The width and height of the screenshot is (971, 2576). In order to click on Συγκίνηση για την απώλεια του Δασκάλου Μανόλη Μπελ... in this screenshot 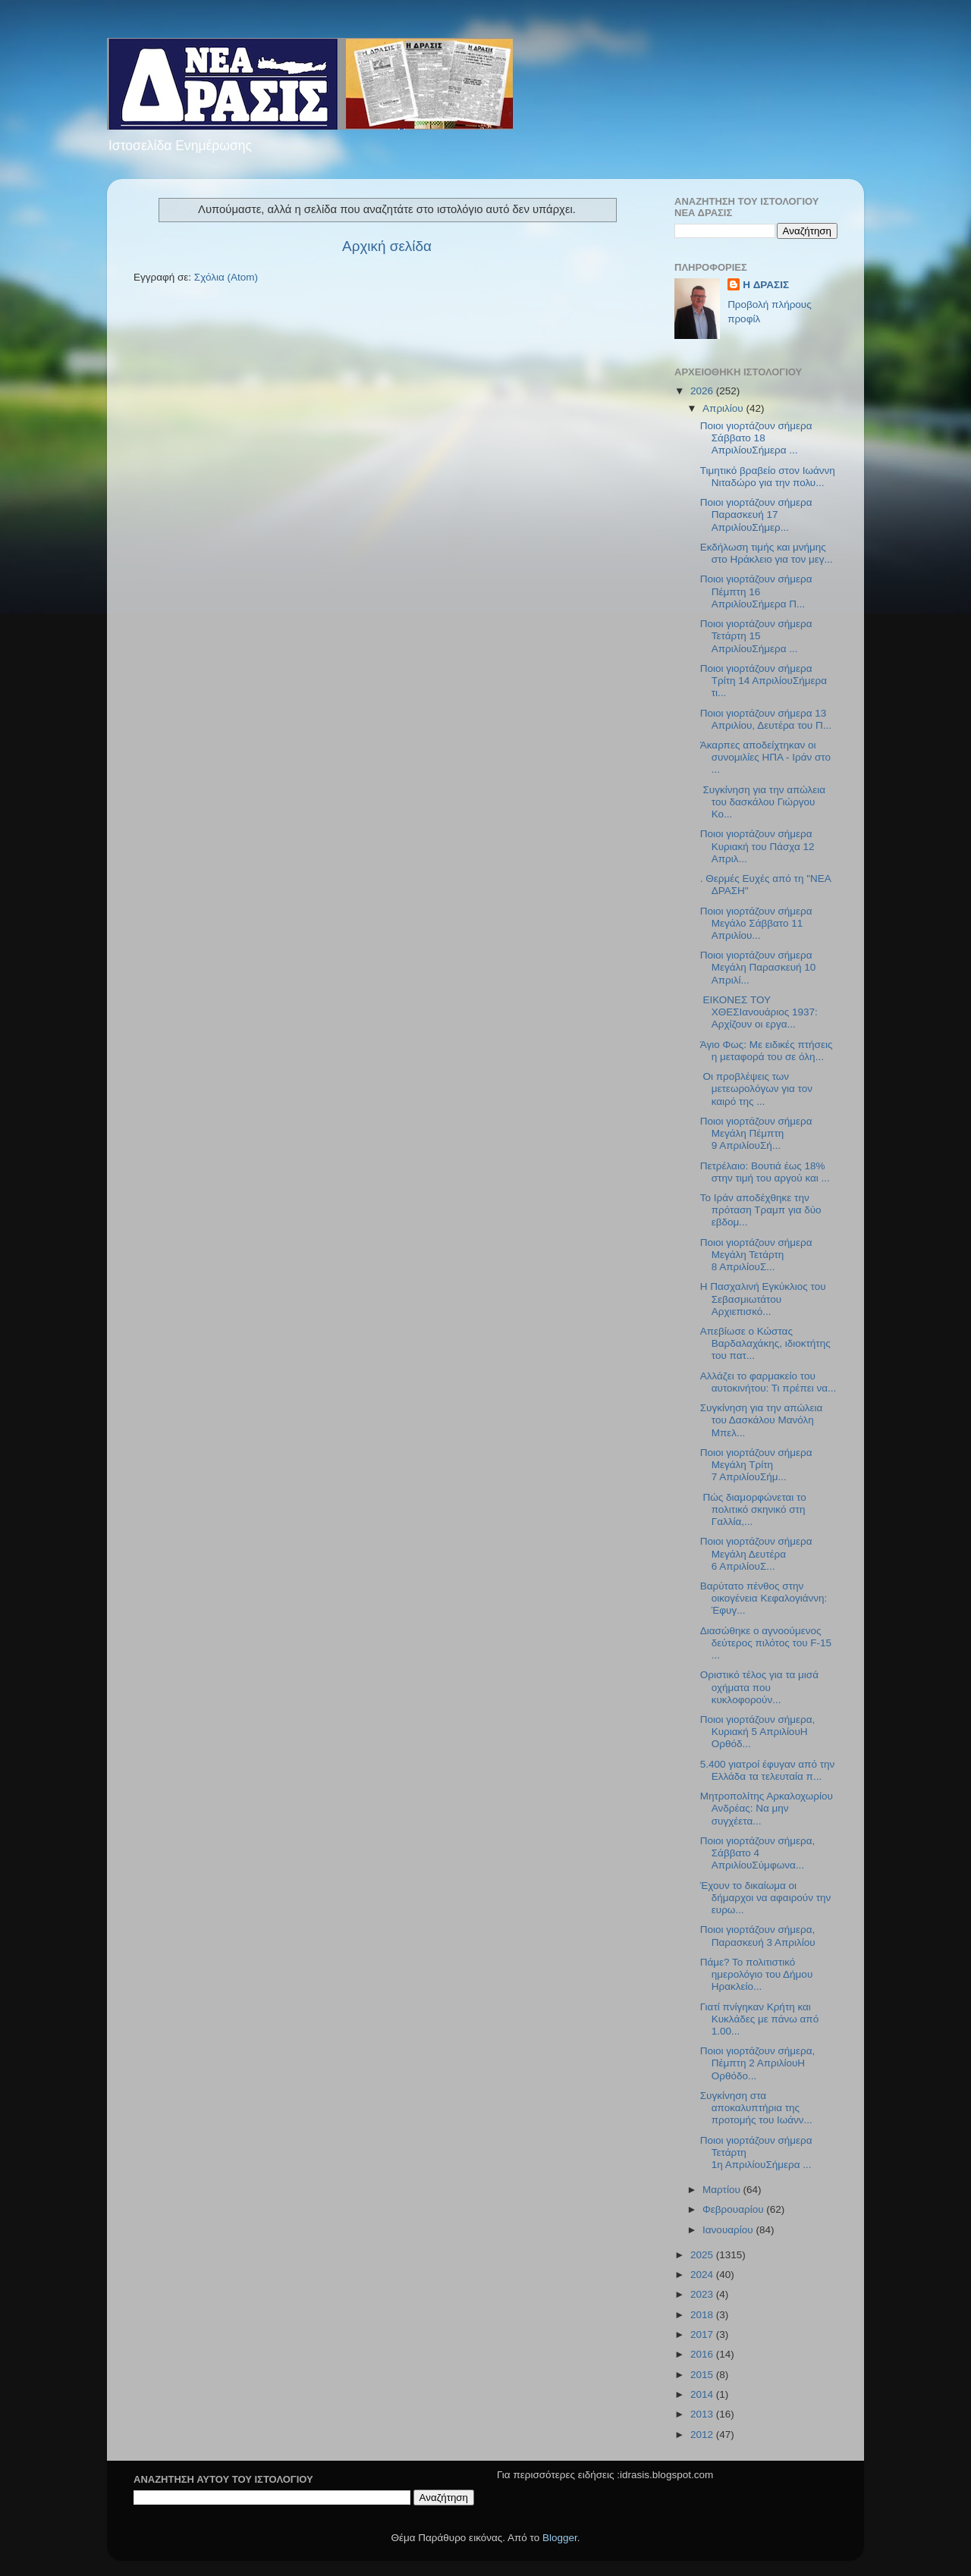, I will do `click(761, 1420)`.